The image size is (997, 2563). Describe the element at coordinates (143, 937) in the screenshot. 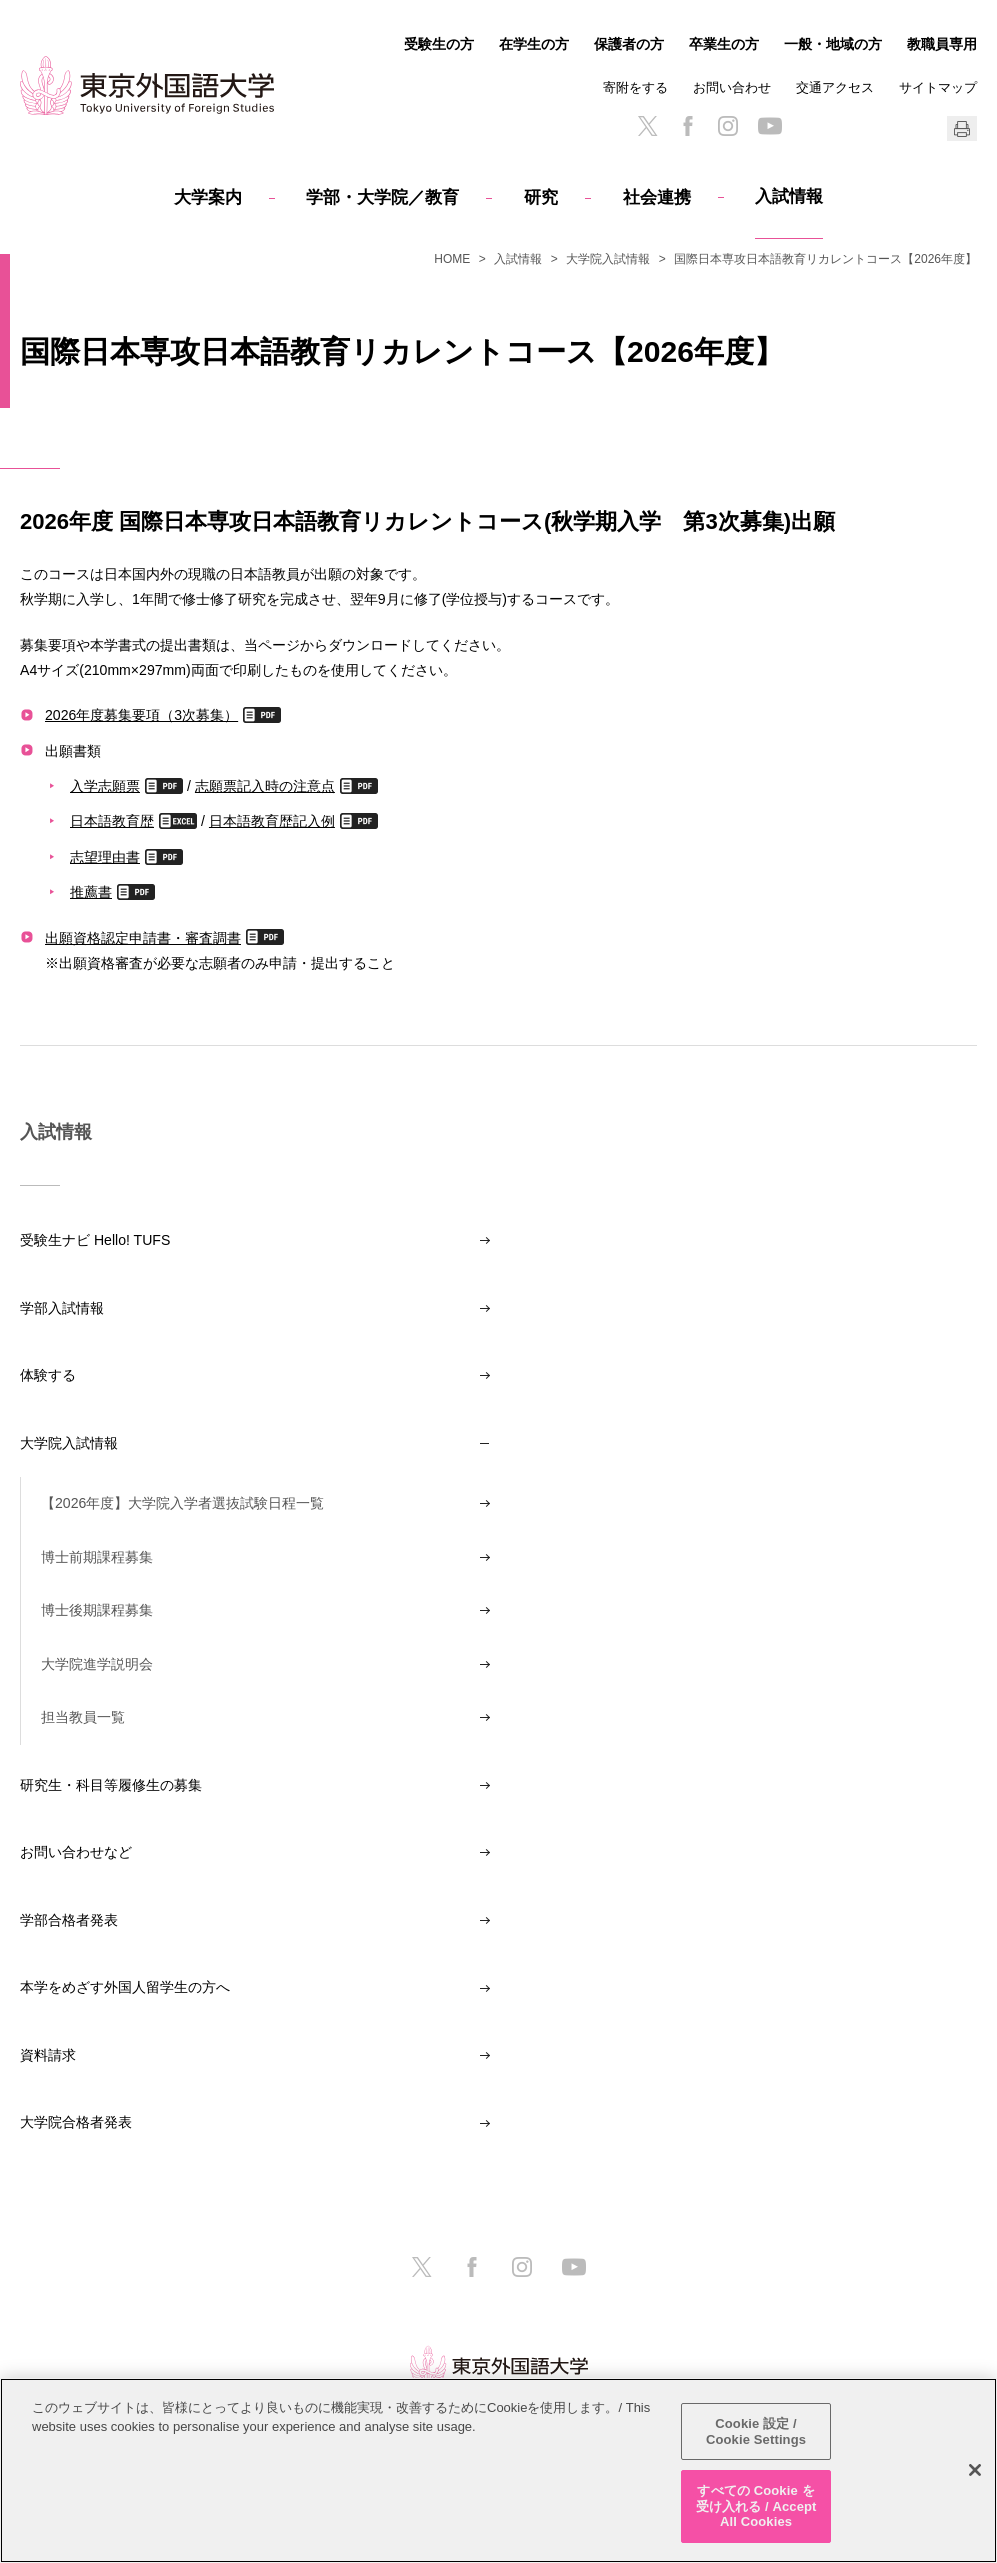

I see `出願資格認定申請書・審査調書` at that location.